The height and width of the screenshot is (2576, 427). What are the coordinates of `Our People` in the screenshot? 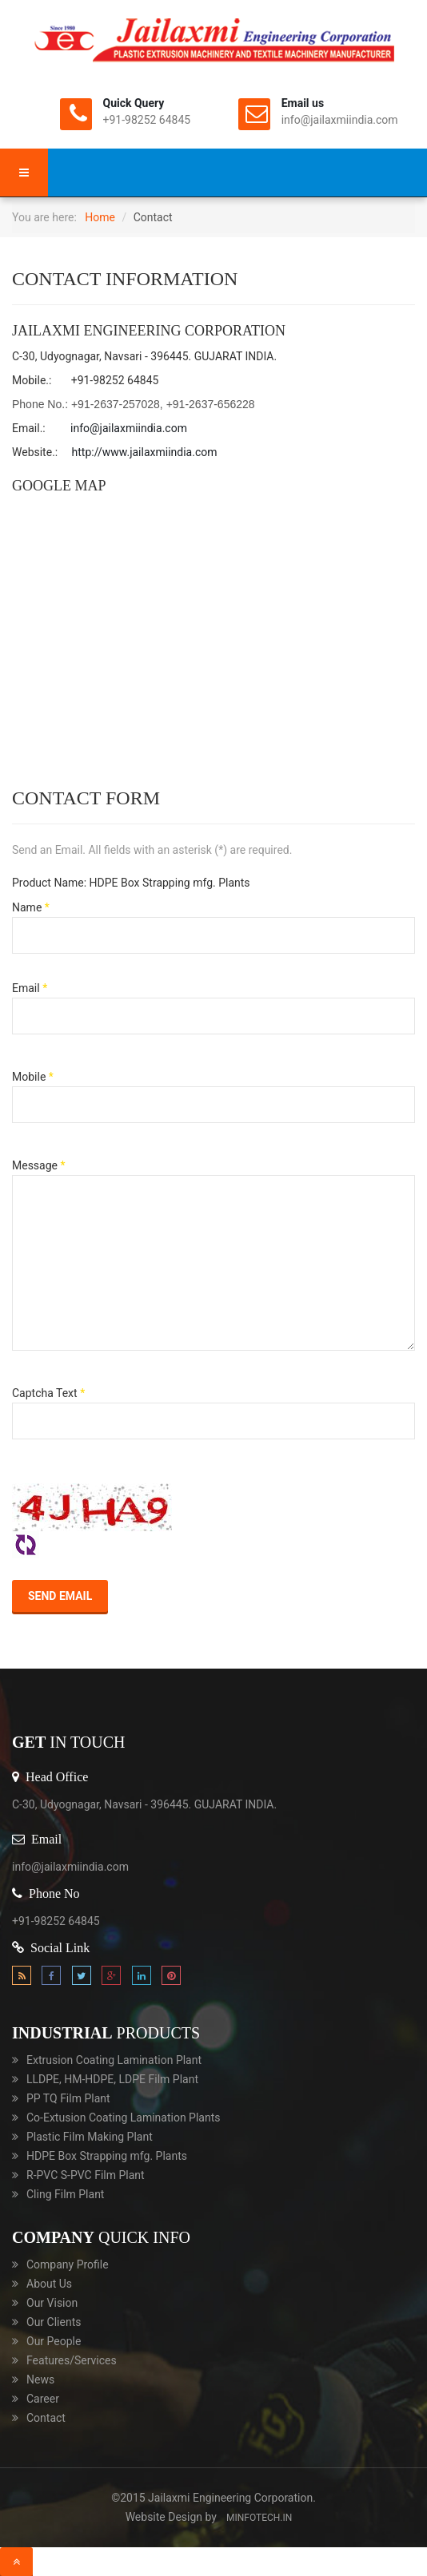 It's located at (53, 2341).